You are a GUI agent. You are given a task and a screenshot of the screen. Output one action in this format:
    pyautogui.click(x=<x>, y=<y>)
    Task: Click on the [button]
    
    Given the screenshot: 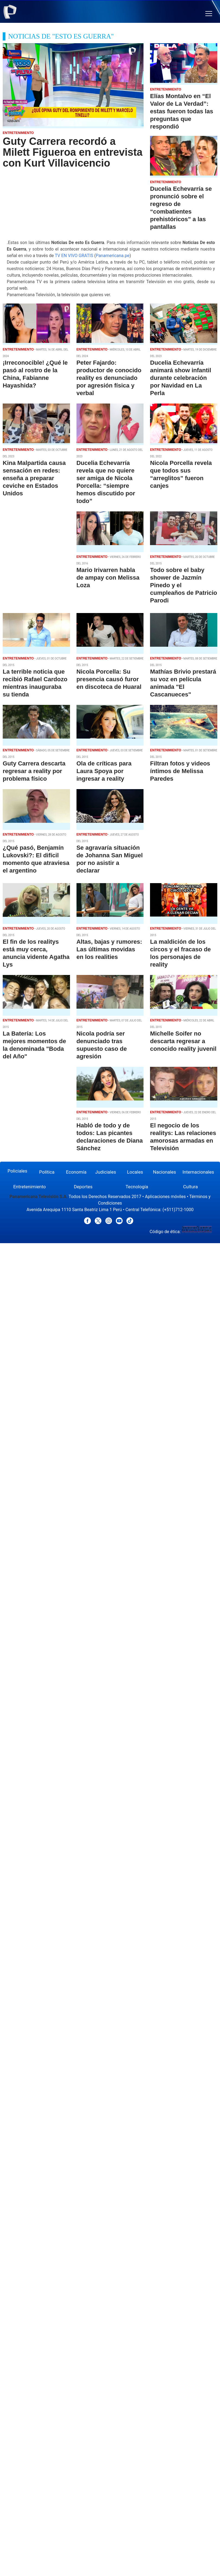 What is the action you would take?
    pyautogui.click(x=208, y=13)
    